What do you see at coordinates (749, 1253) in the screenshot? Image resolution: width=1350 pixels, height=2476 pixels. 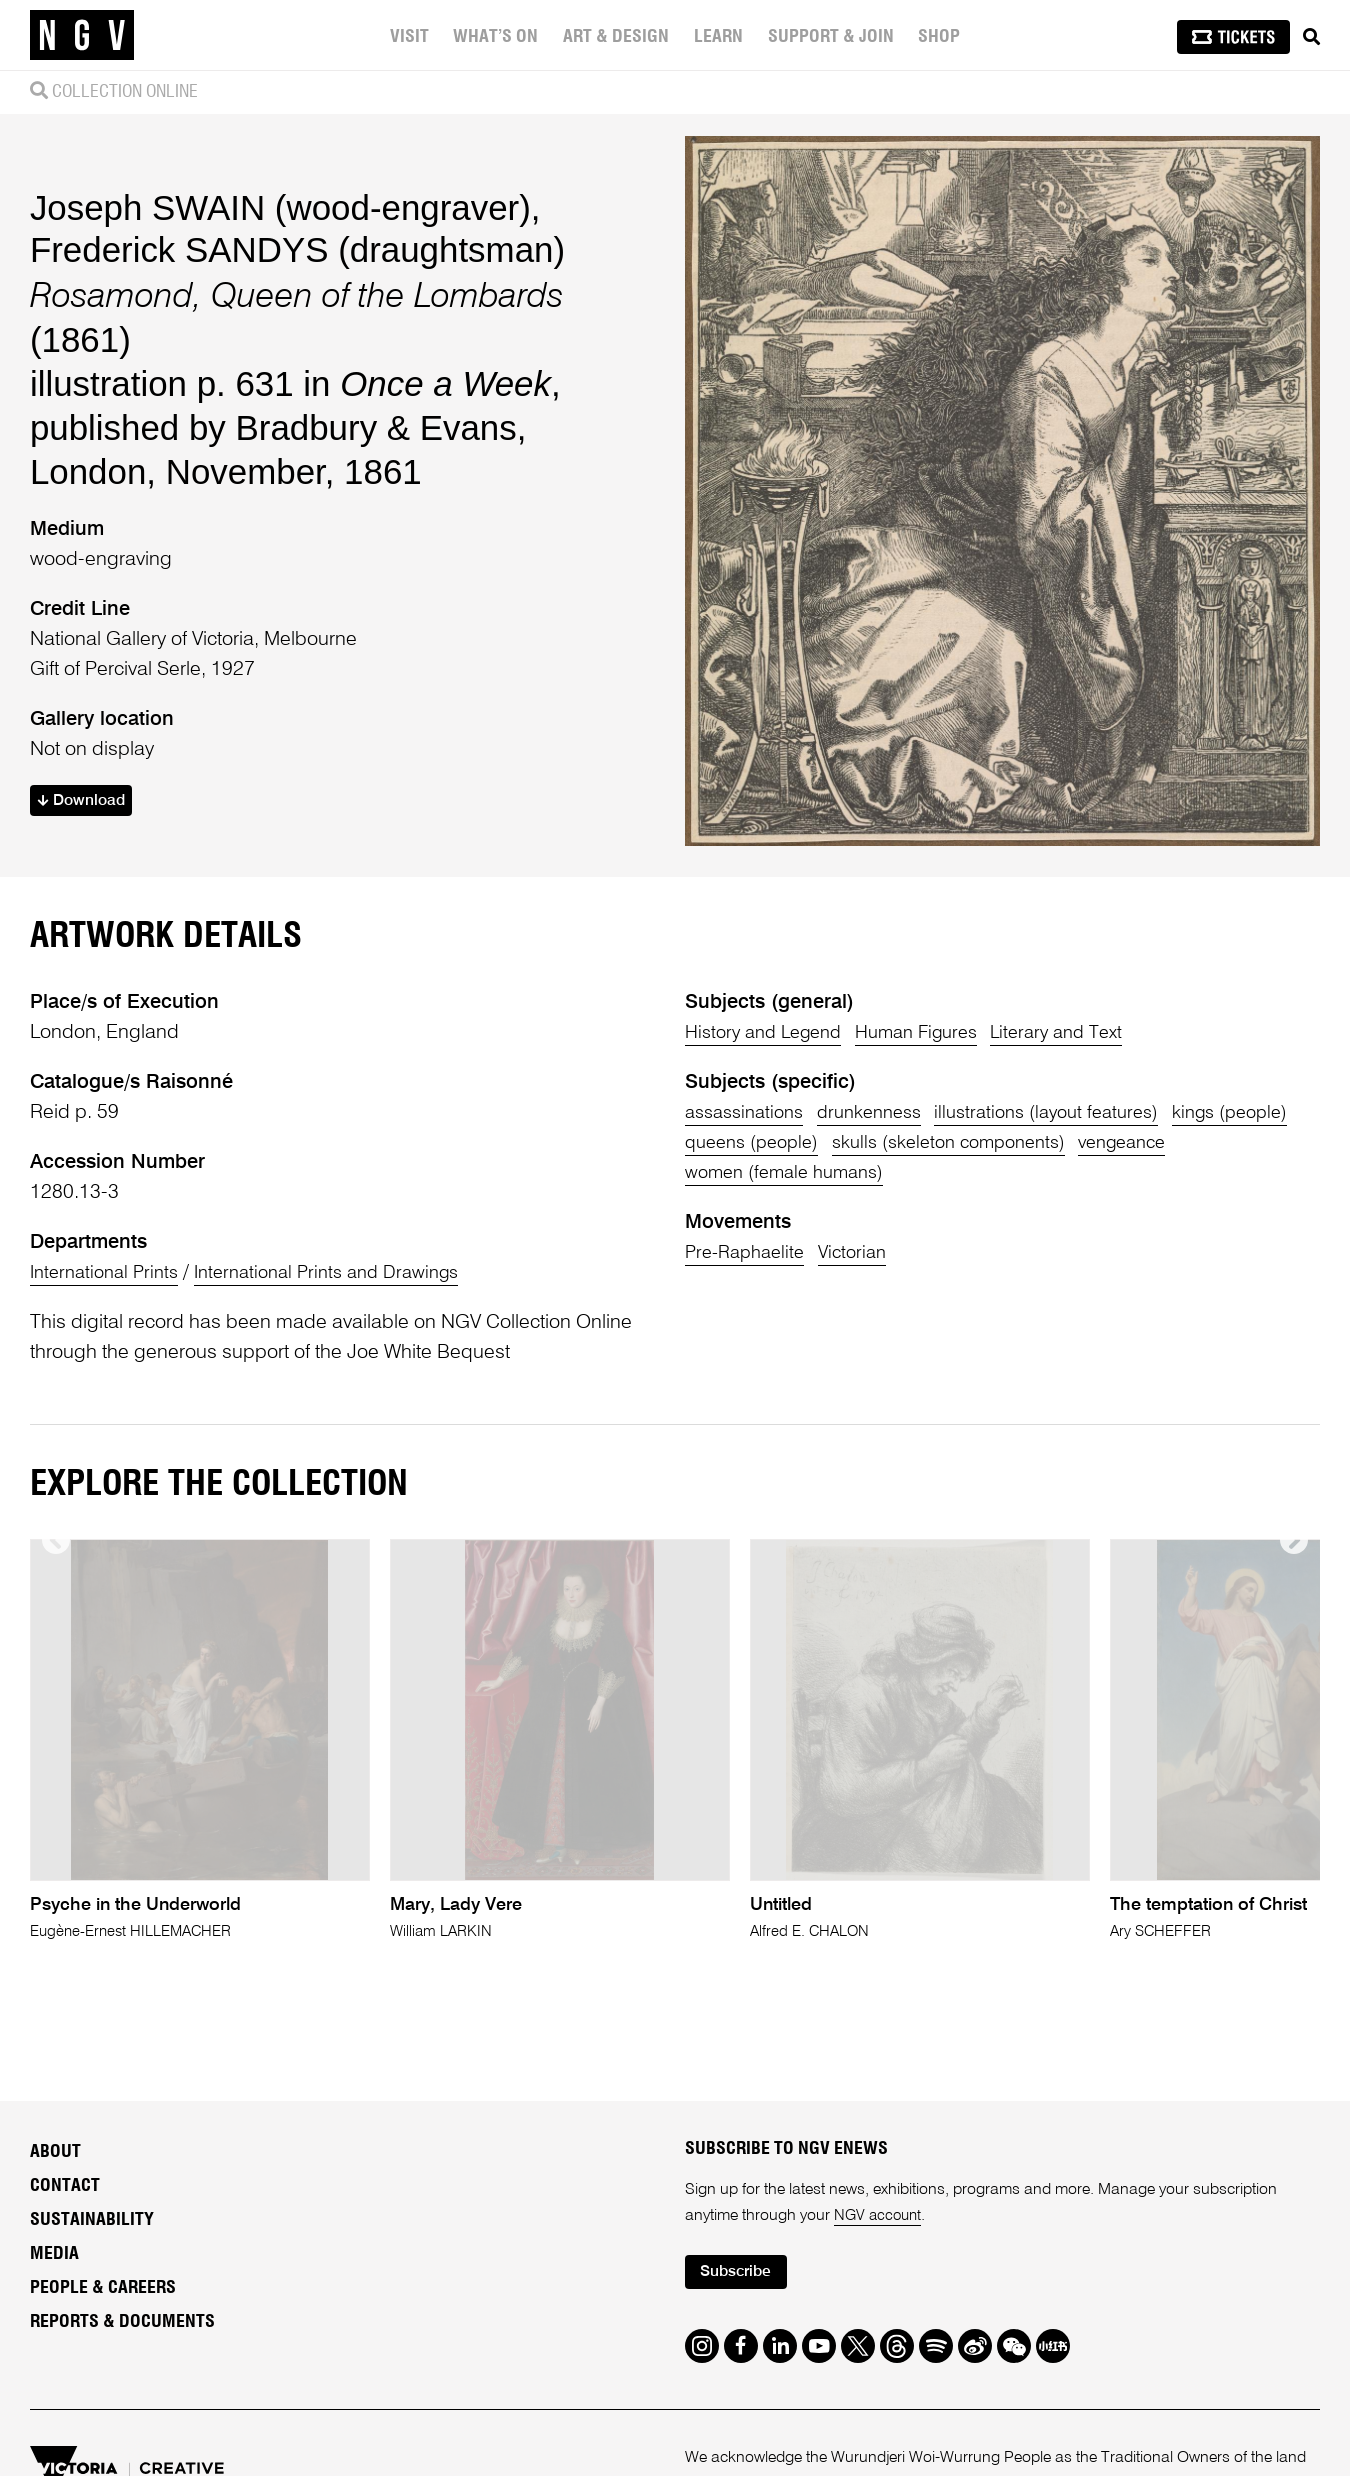 I see `Pre-Raphaelite` at bounding box center [749, 1253].